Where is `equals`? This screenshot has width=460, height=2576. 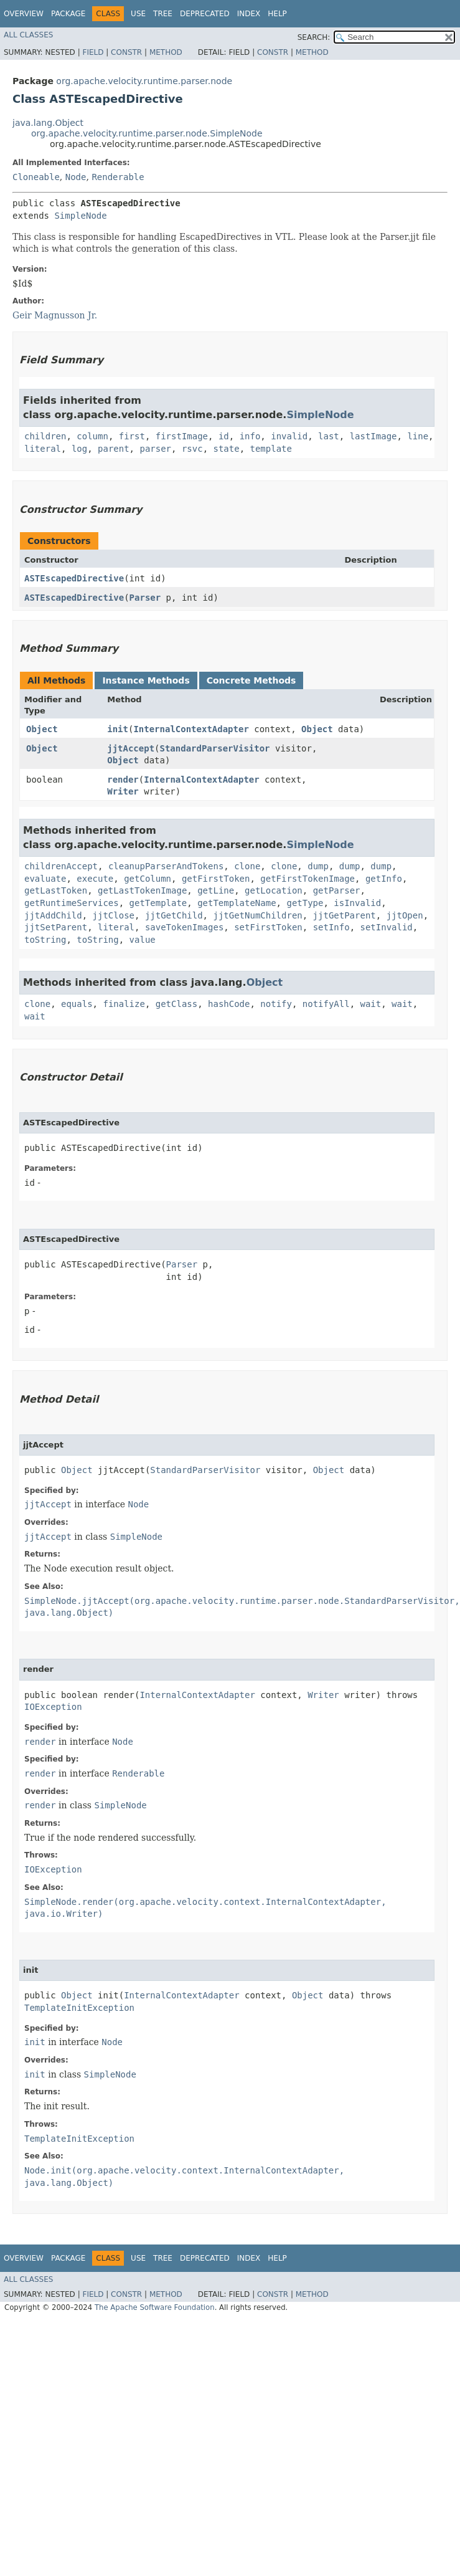 equals is located at coordinates (77, 1004).